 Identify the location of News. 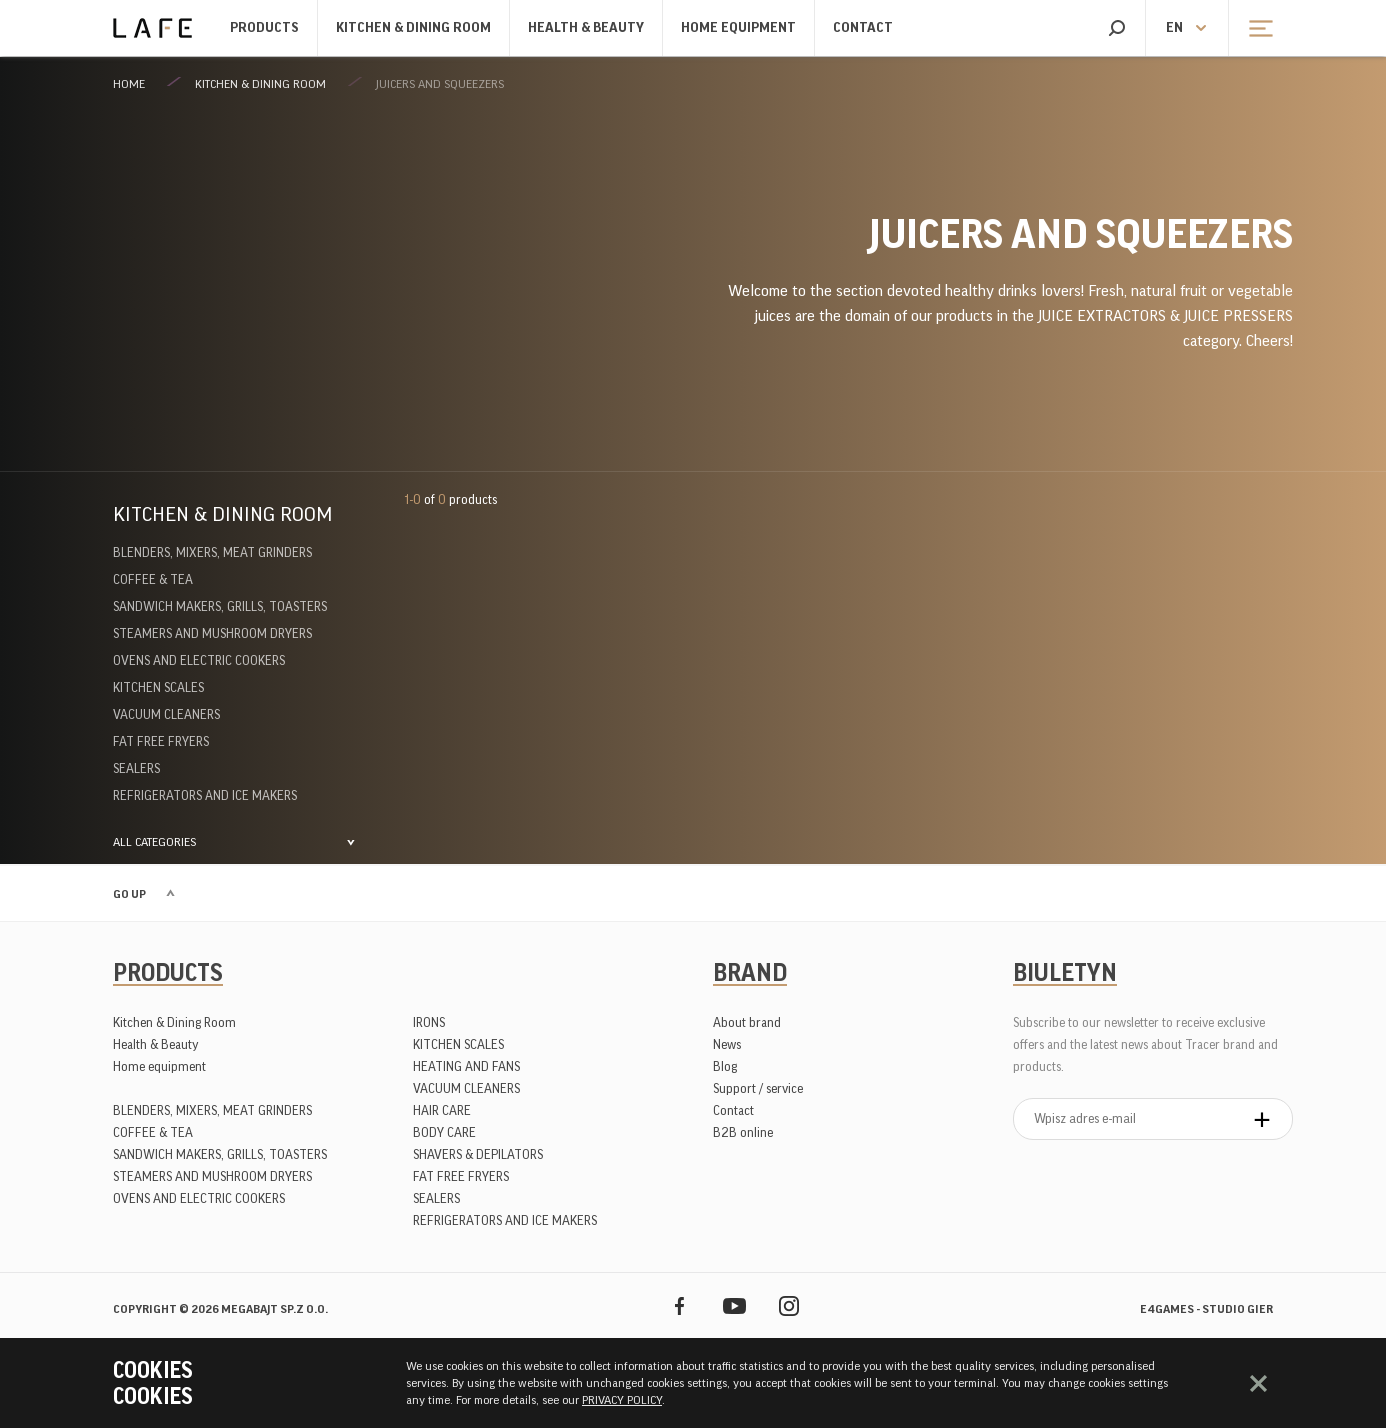
(727, 1044).